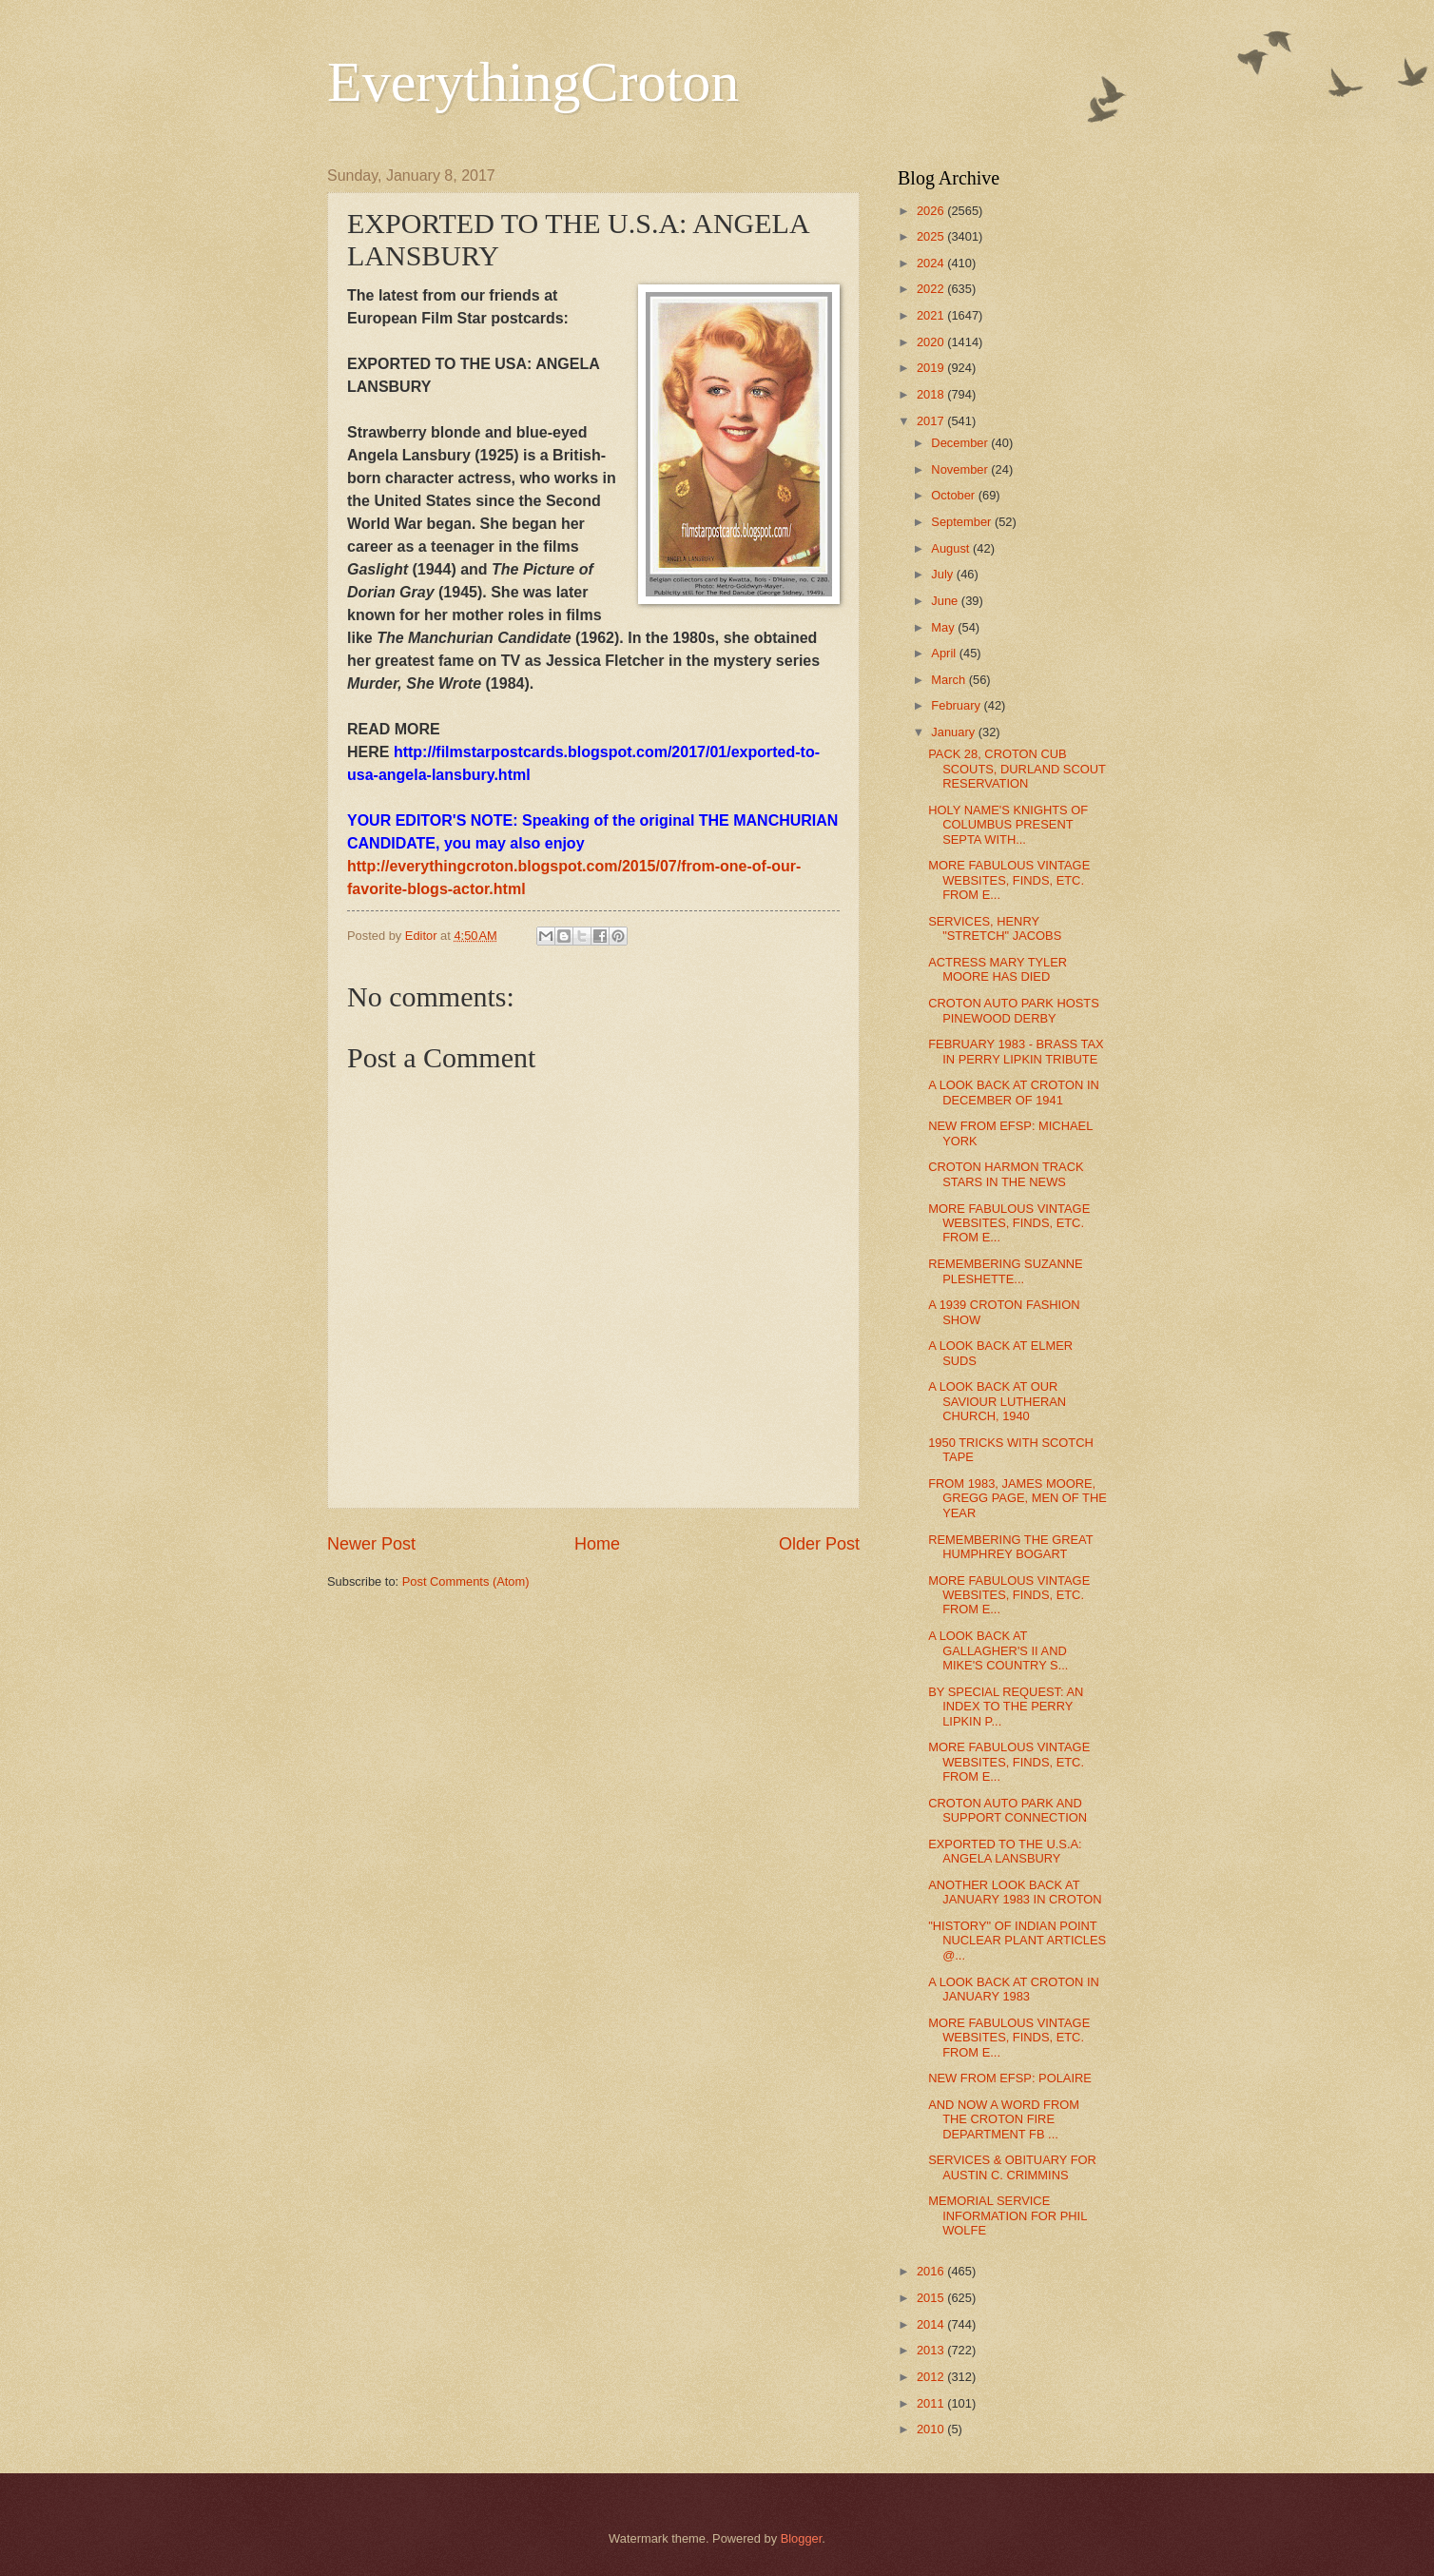  I want to click on ACTRESS MARY TYLER MOORE HAS DIED, so click(997, 969).